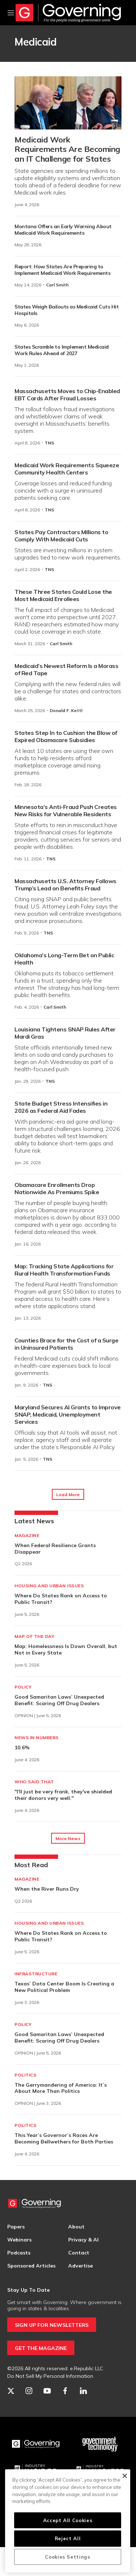 This screenshot has width=136, height=2576. I want to click on 10.6%, so click(22, 1747).